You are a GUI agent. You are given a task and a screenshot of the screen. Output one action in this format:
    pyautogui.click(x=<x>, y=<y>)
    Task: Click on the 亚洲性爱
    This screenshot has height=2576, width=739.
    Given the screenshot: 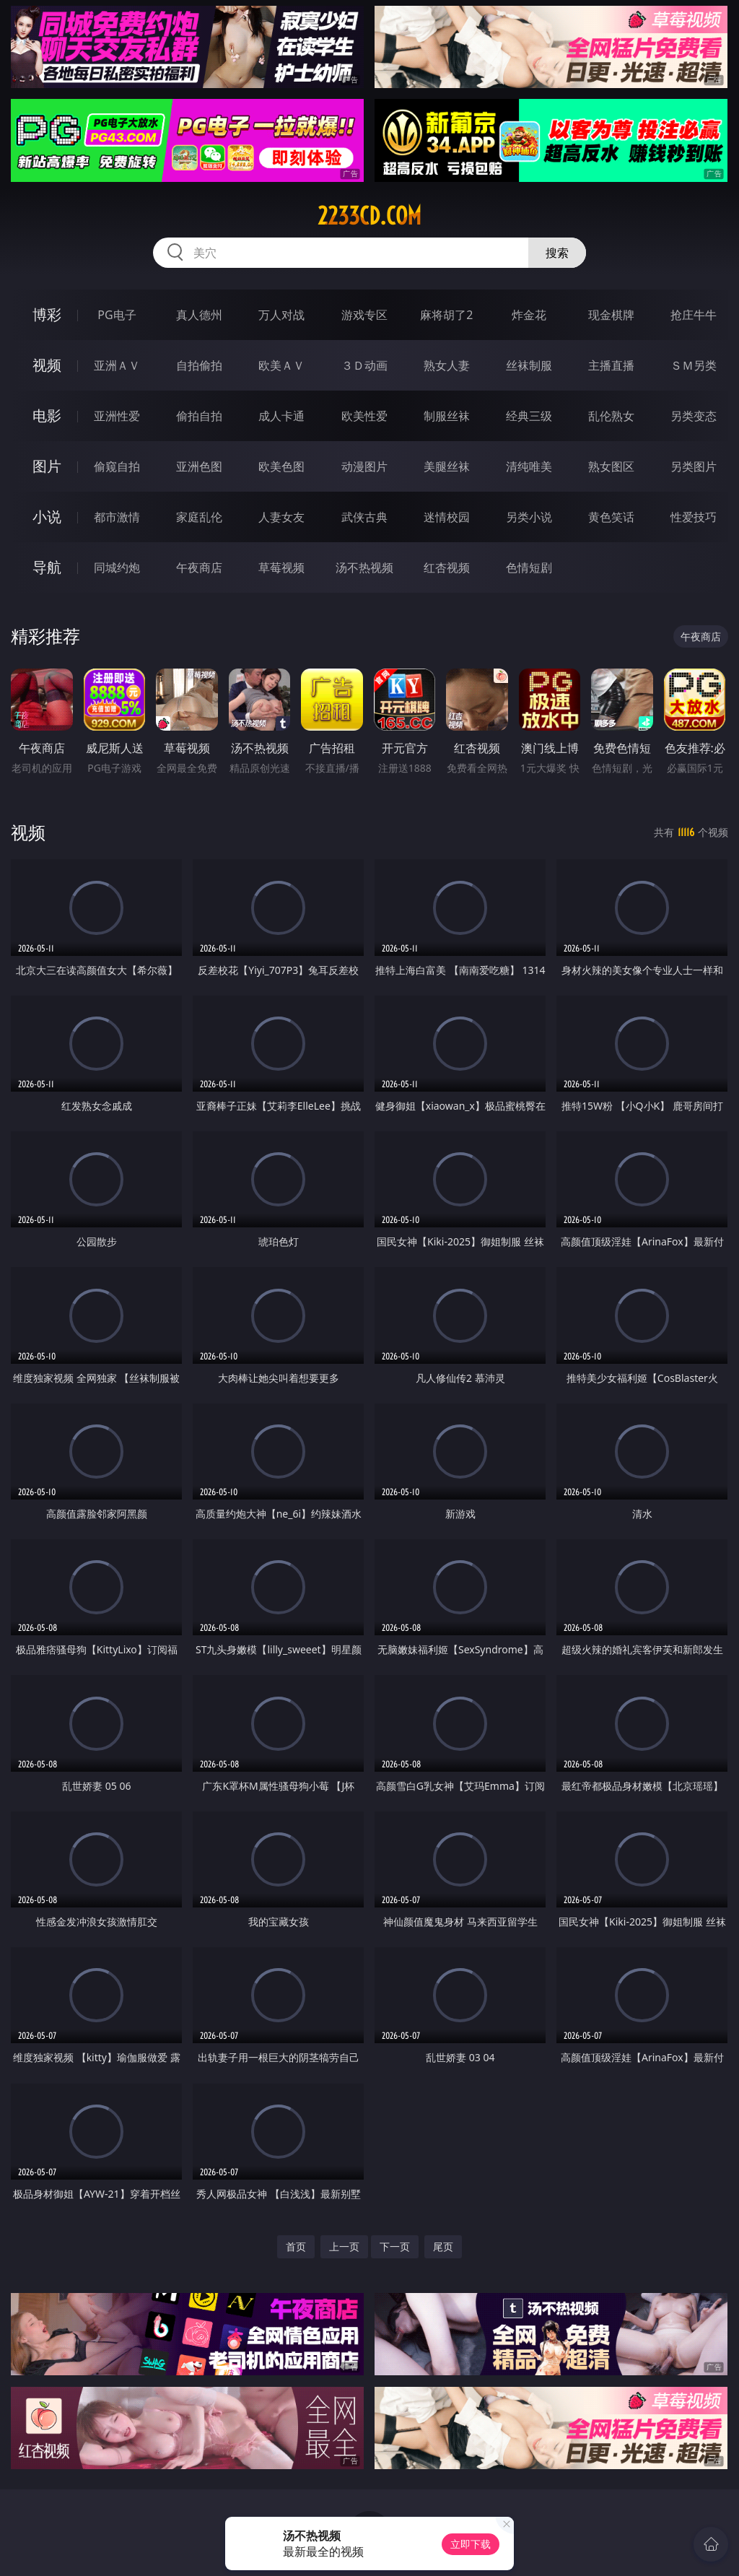 What is the action you would take?
    pyautogui.click(x=117, y=416)
    